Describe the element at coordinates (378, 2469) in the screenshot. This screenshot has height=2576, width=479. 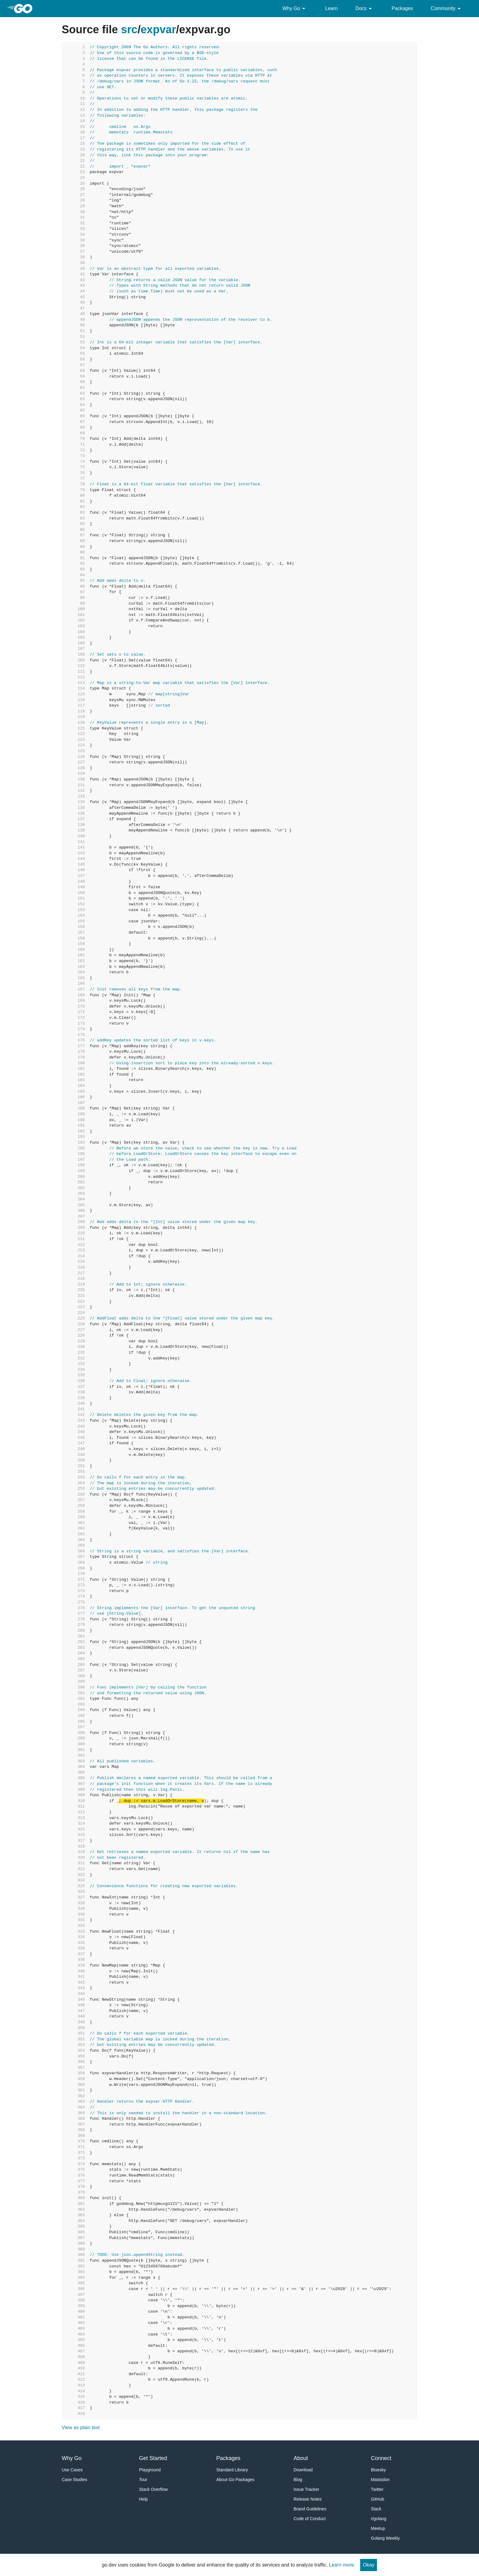
I see `Bluesky` at that location.